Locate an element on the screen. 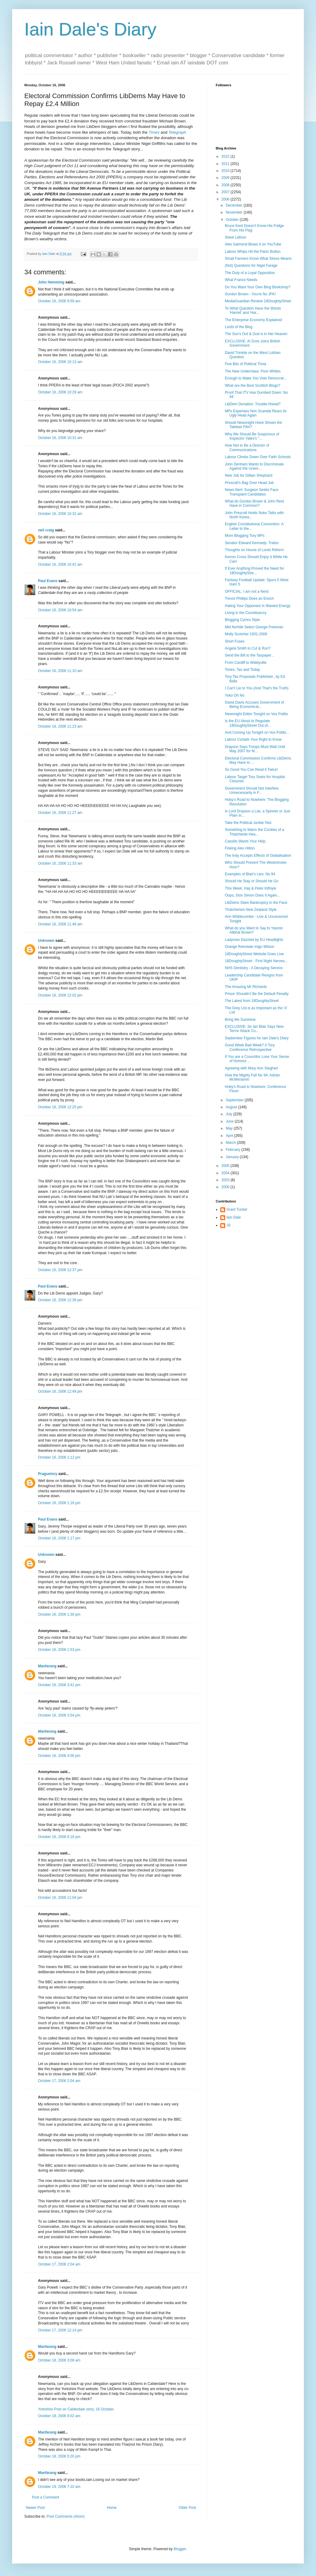 The height and width of the screenshot is (2576, 316). Yorkshire Post on Calderdale story, 16 October. is located at coordinates (76, 2409).